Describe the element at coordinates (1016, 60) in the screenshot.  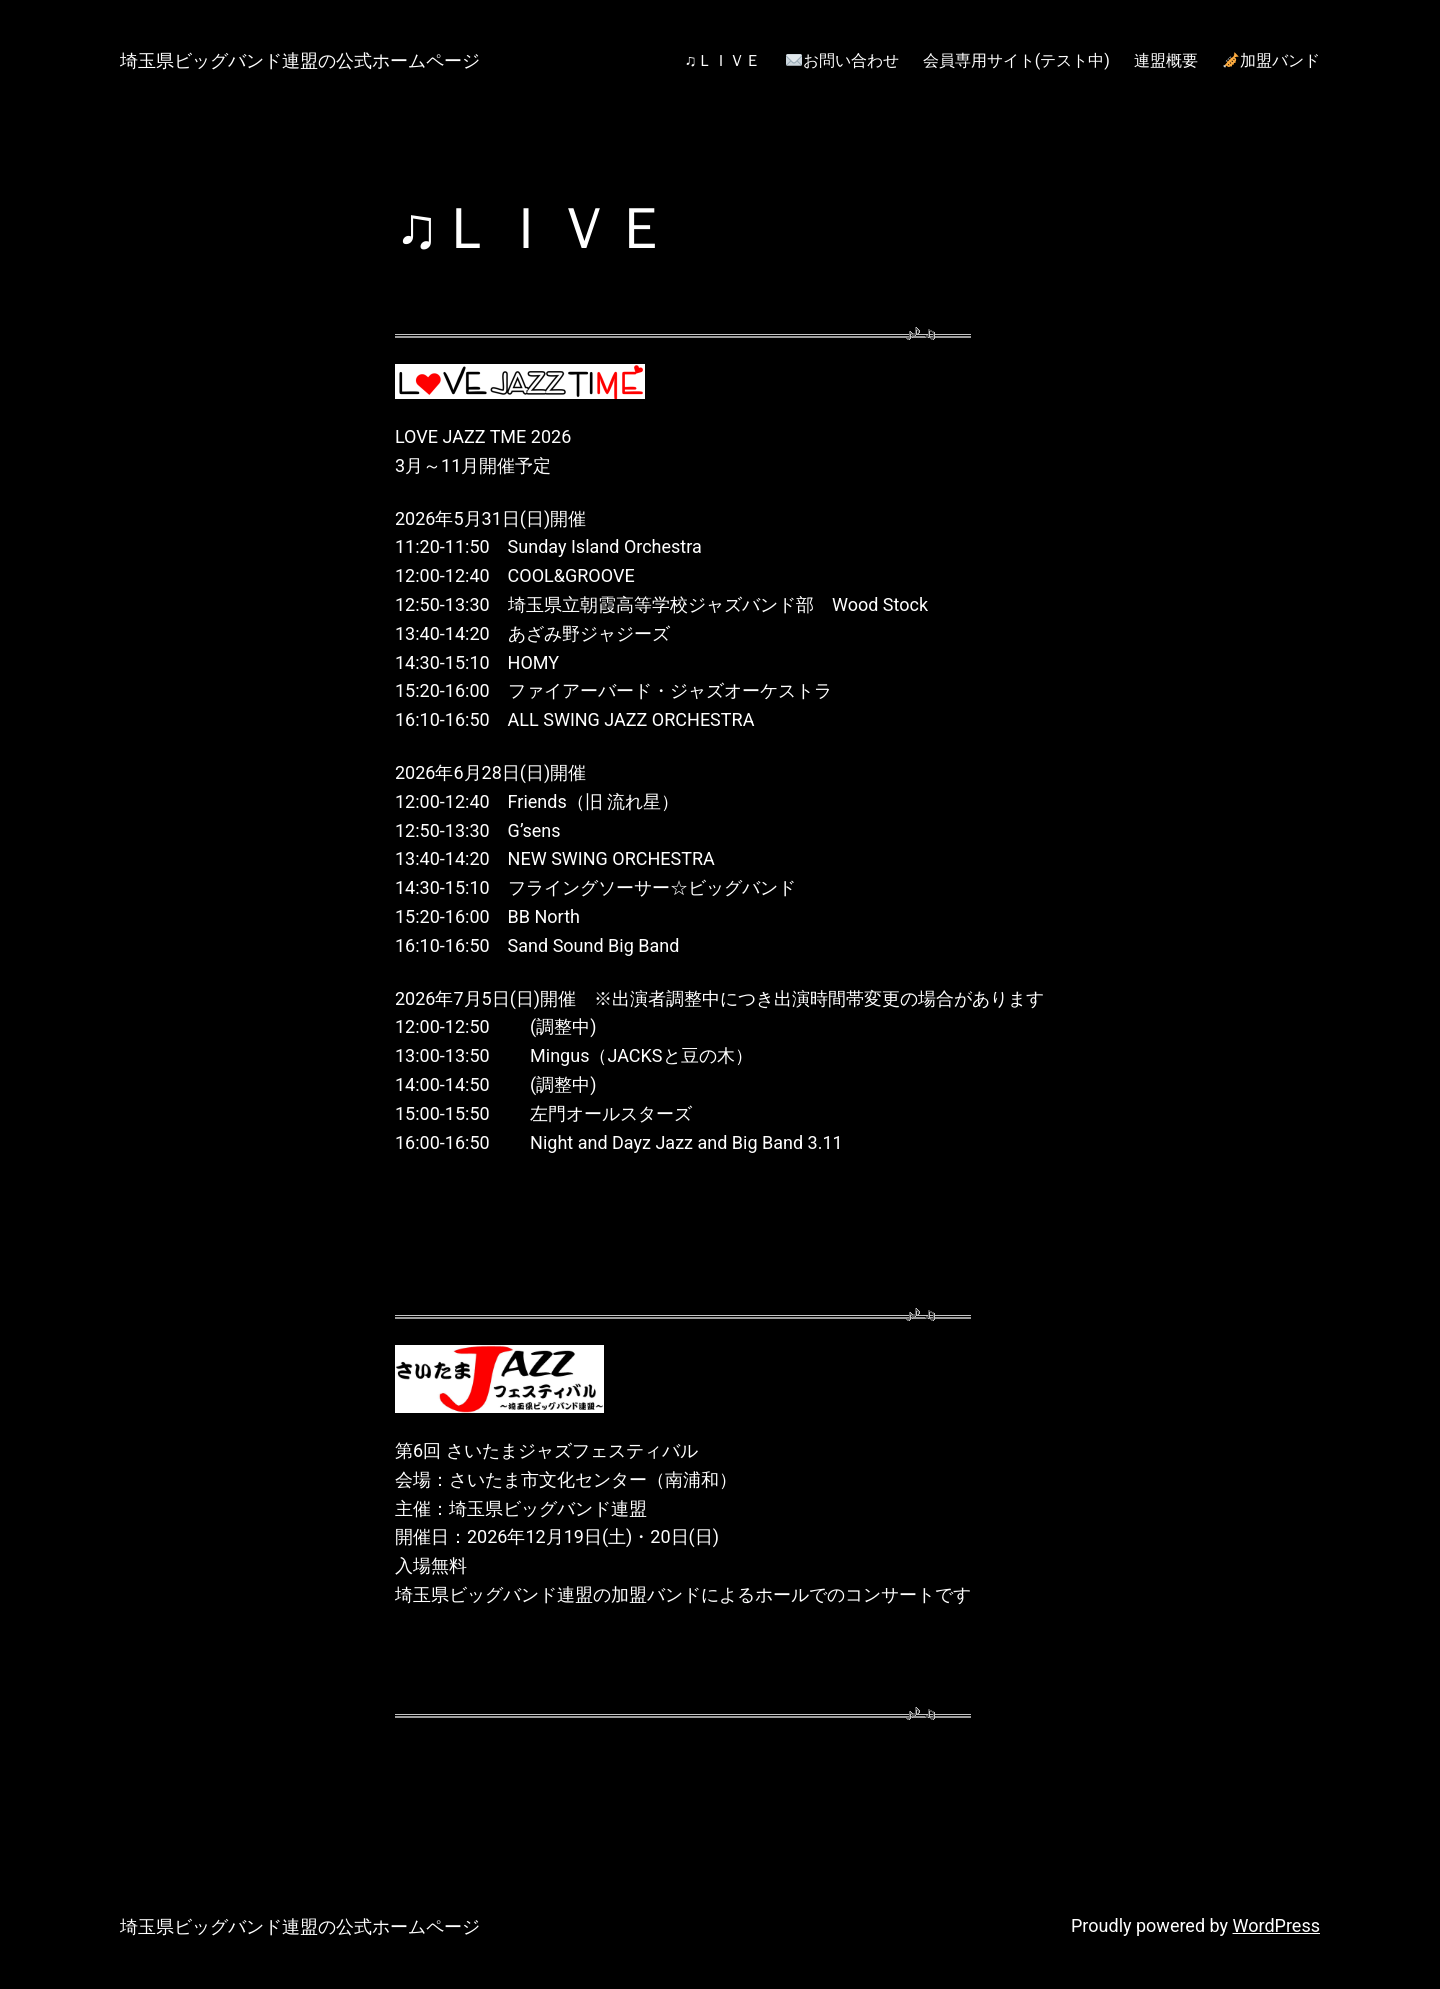
I see `会員専用サイト(テスト中)` at that location.